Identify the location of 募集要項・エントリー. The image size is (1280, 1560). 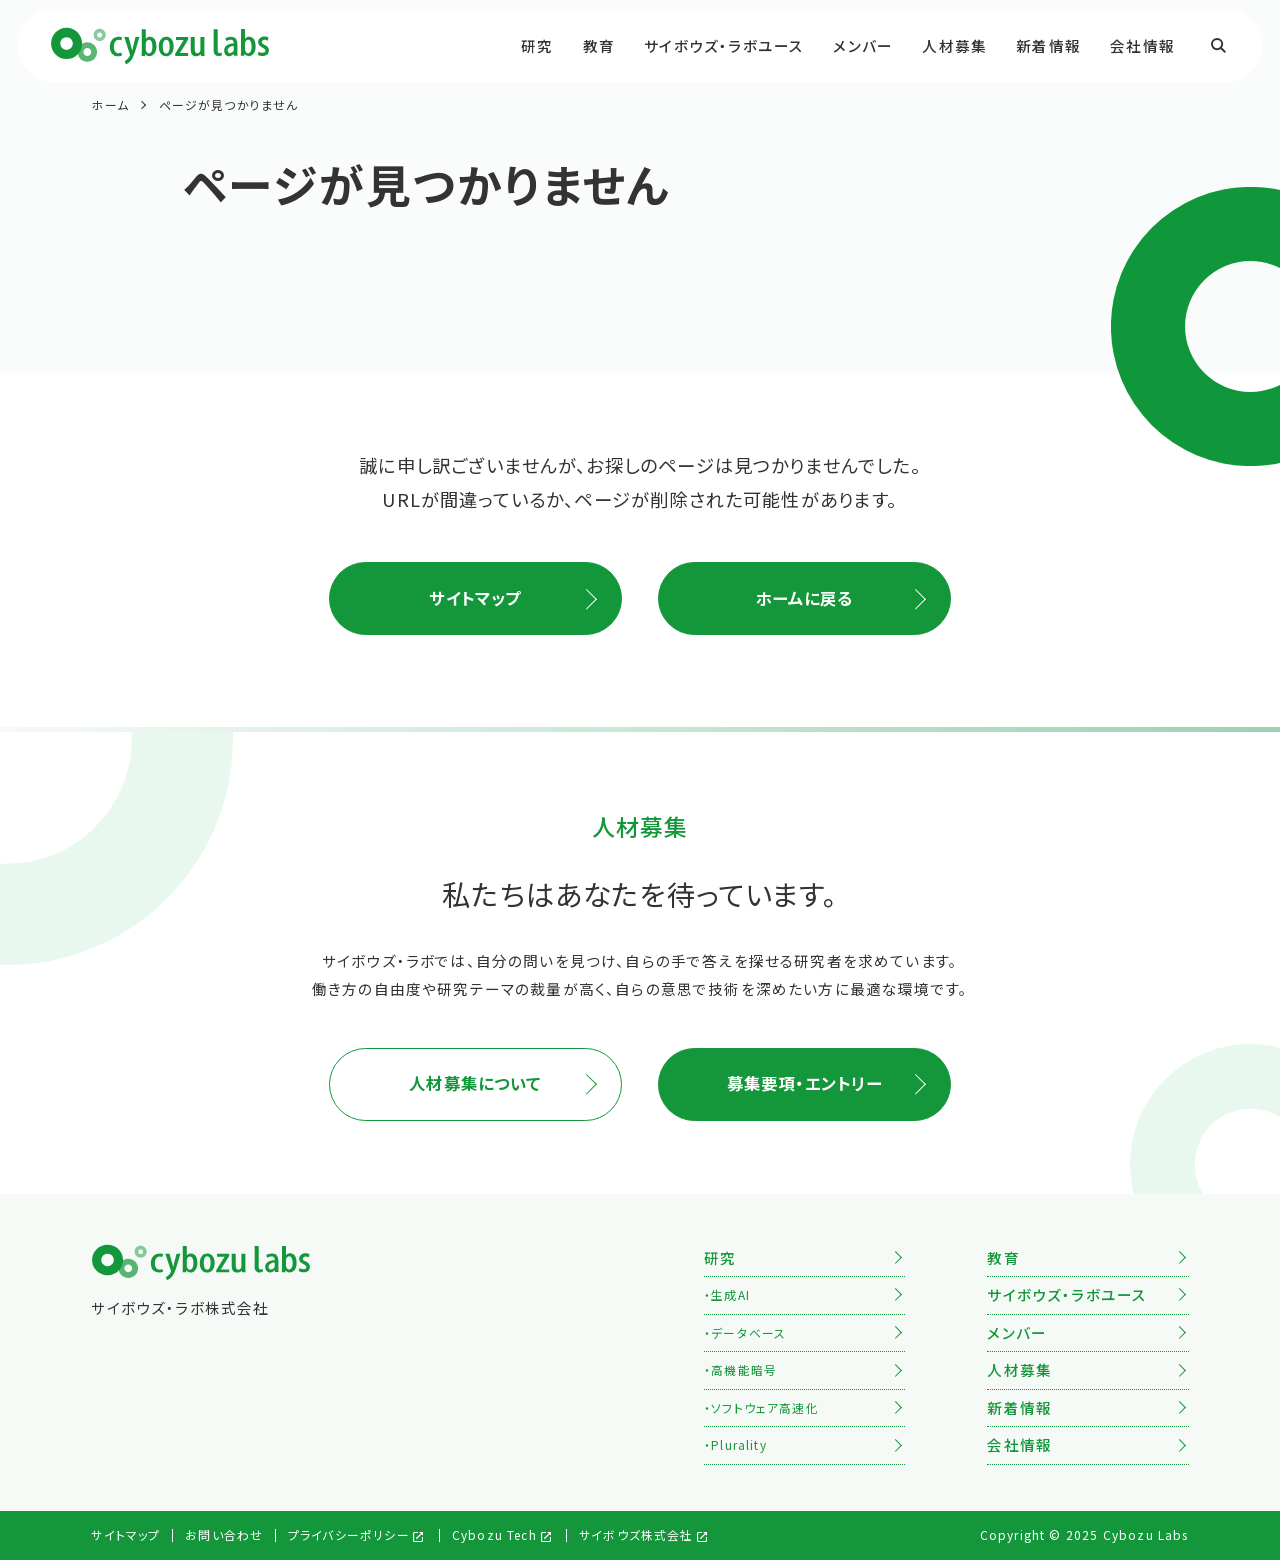
(805, 1083).